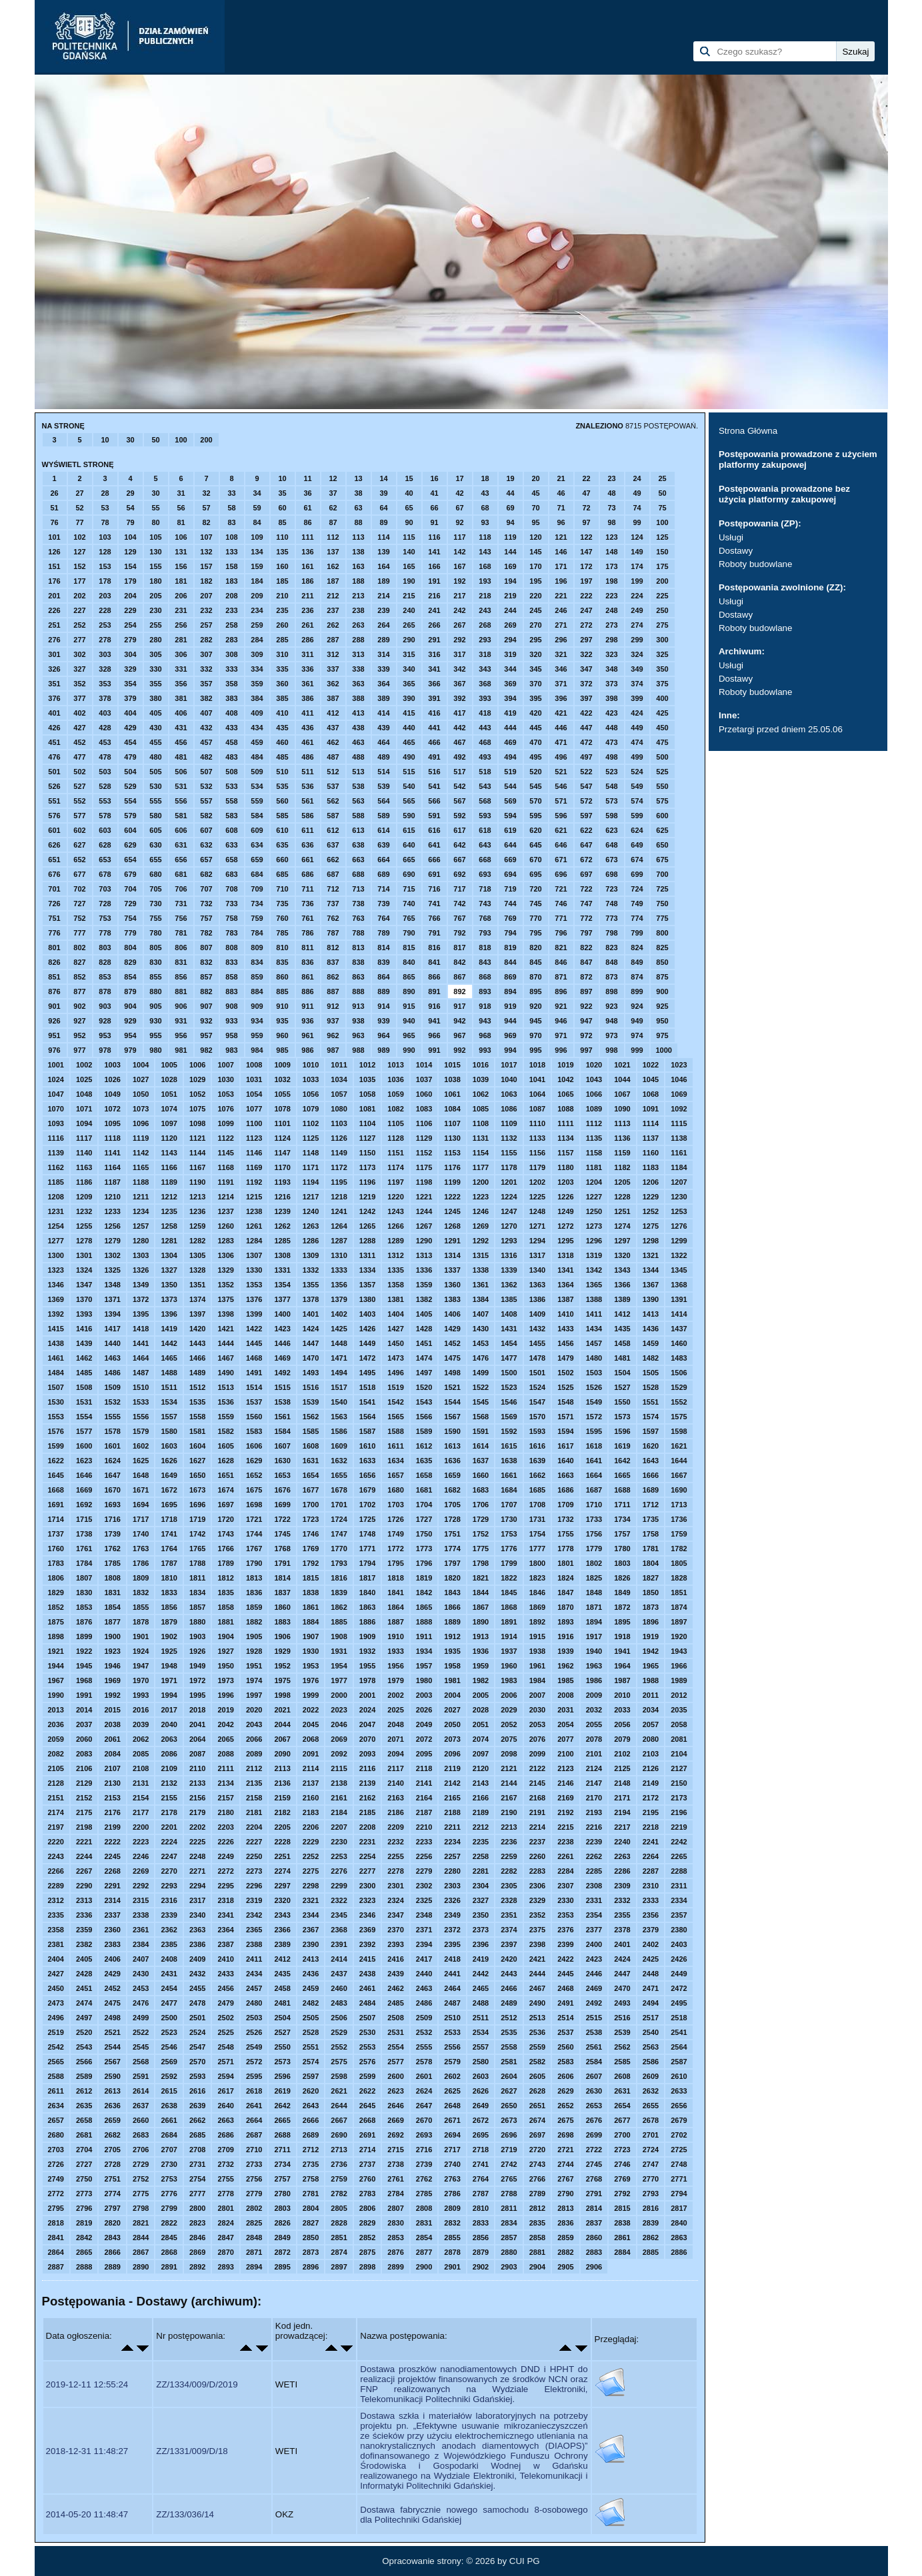 Image resolution: width=922 pixels, height=2576 pixels. What do you see at coordinates (395, 1622) in the screenshot?
I see `1887` at bounding box center [395, 1622].